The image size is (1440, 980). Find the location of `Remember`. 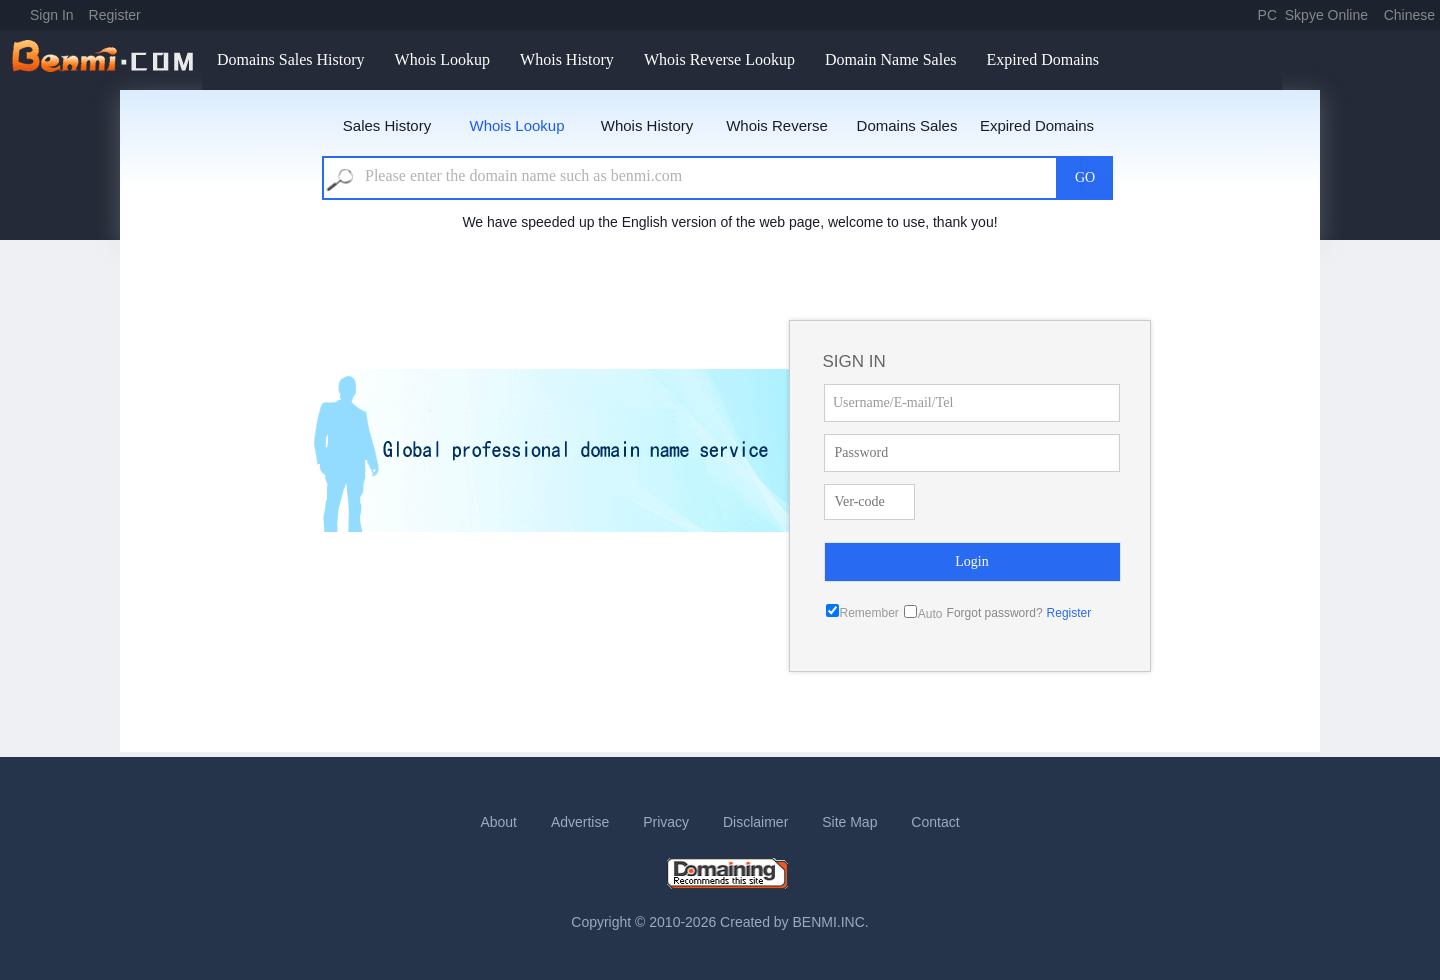

Remember is located at coordinates (869, 613).